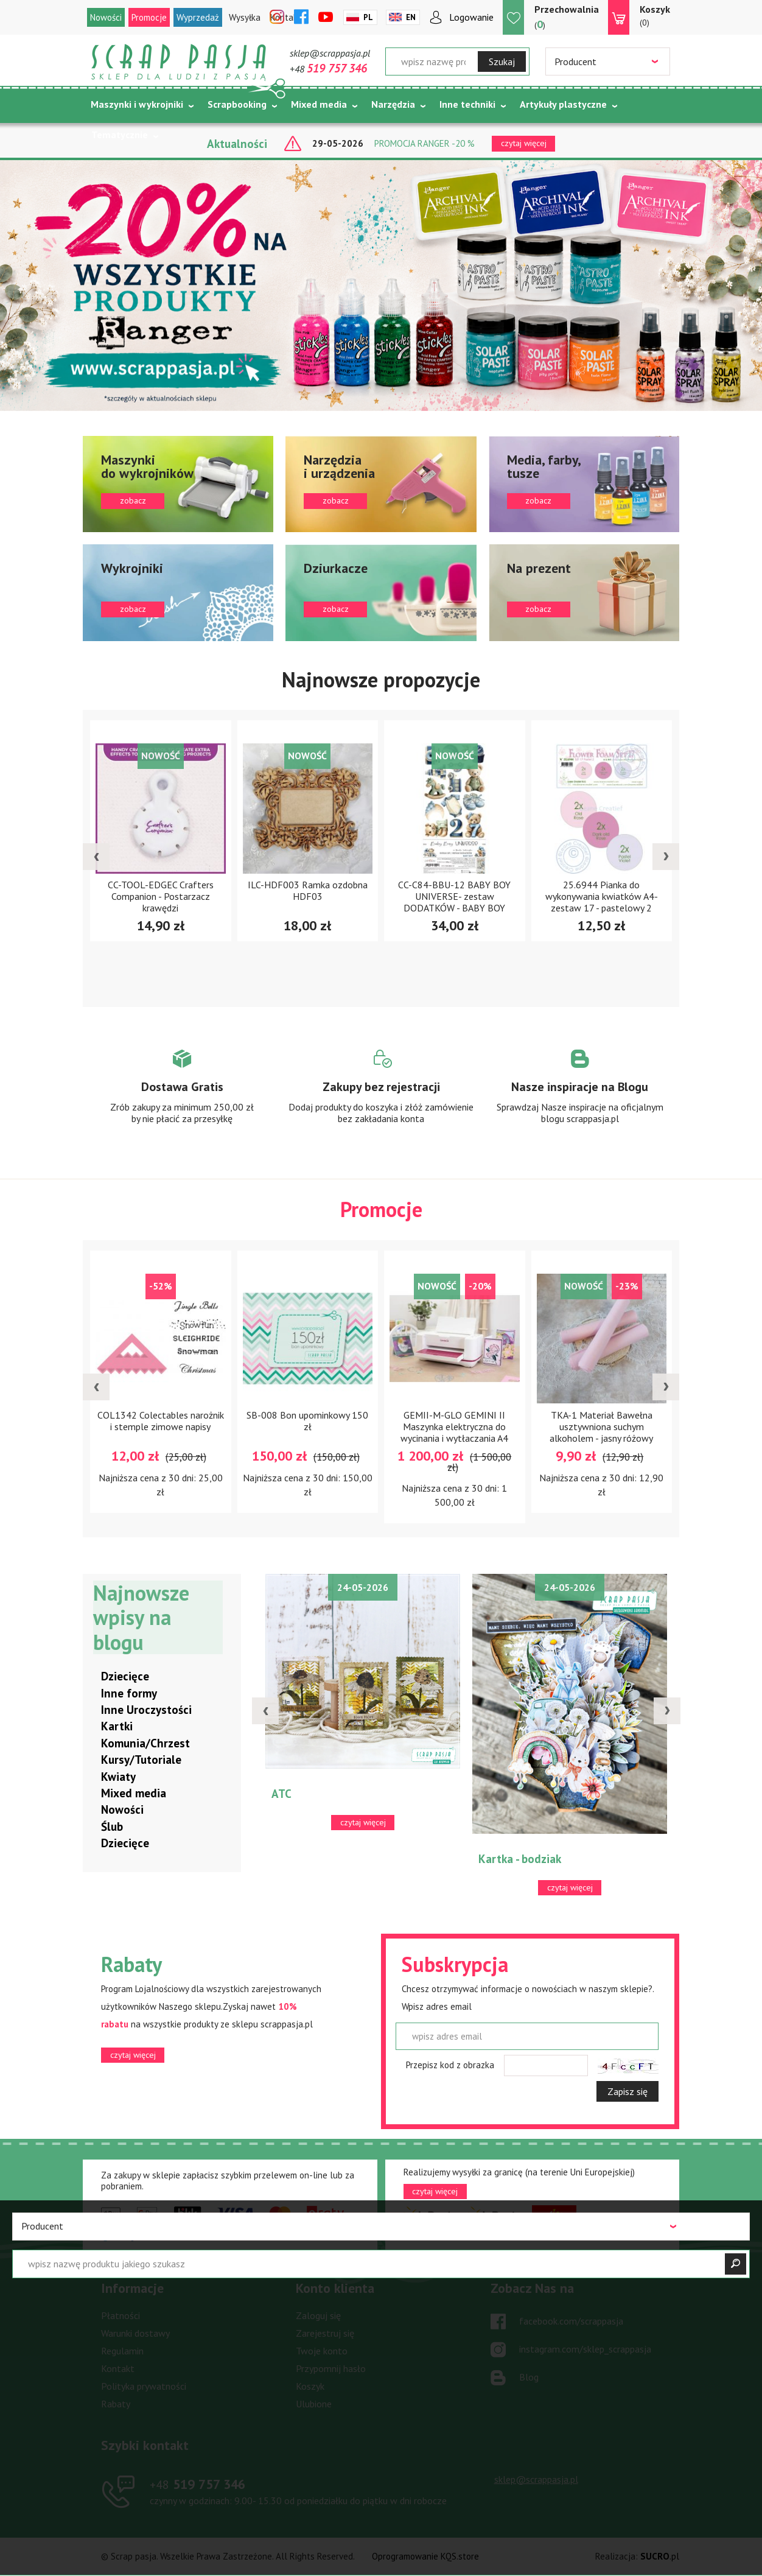  I want to click on Przypomnij hasło, so click(331, 2369).